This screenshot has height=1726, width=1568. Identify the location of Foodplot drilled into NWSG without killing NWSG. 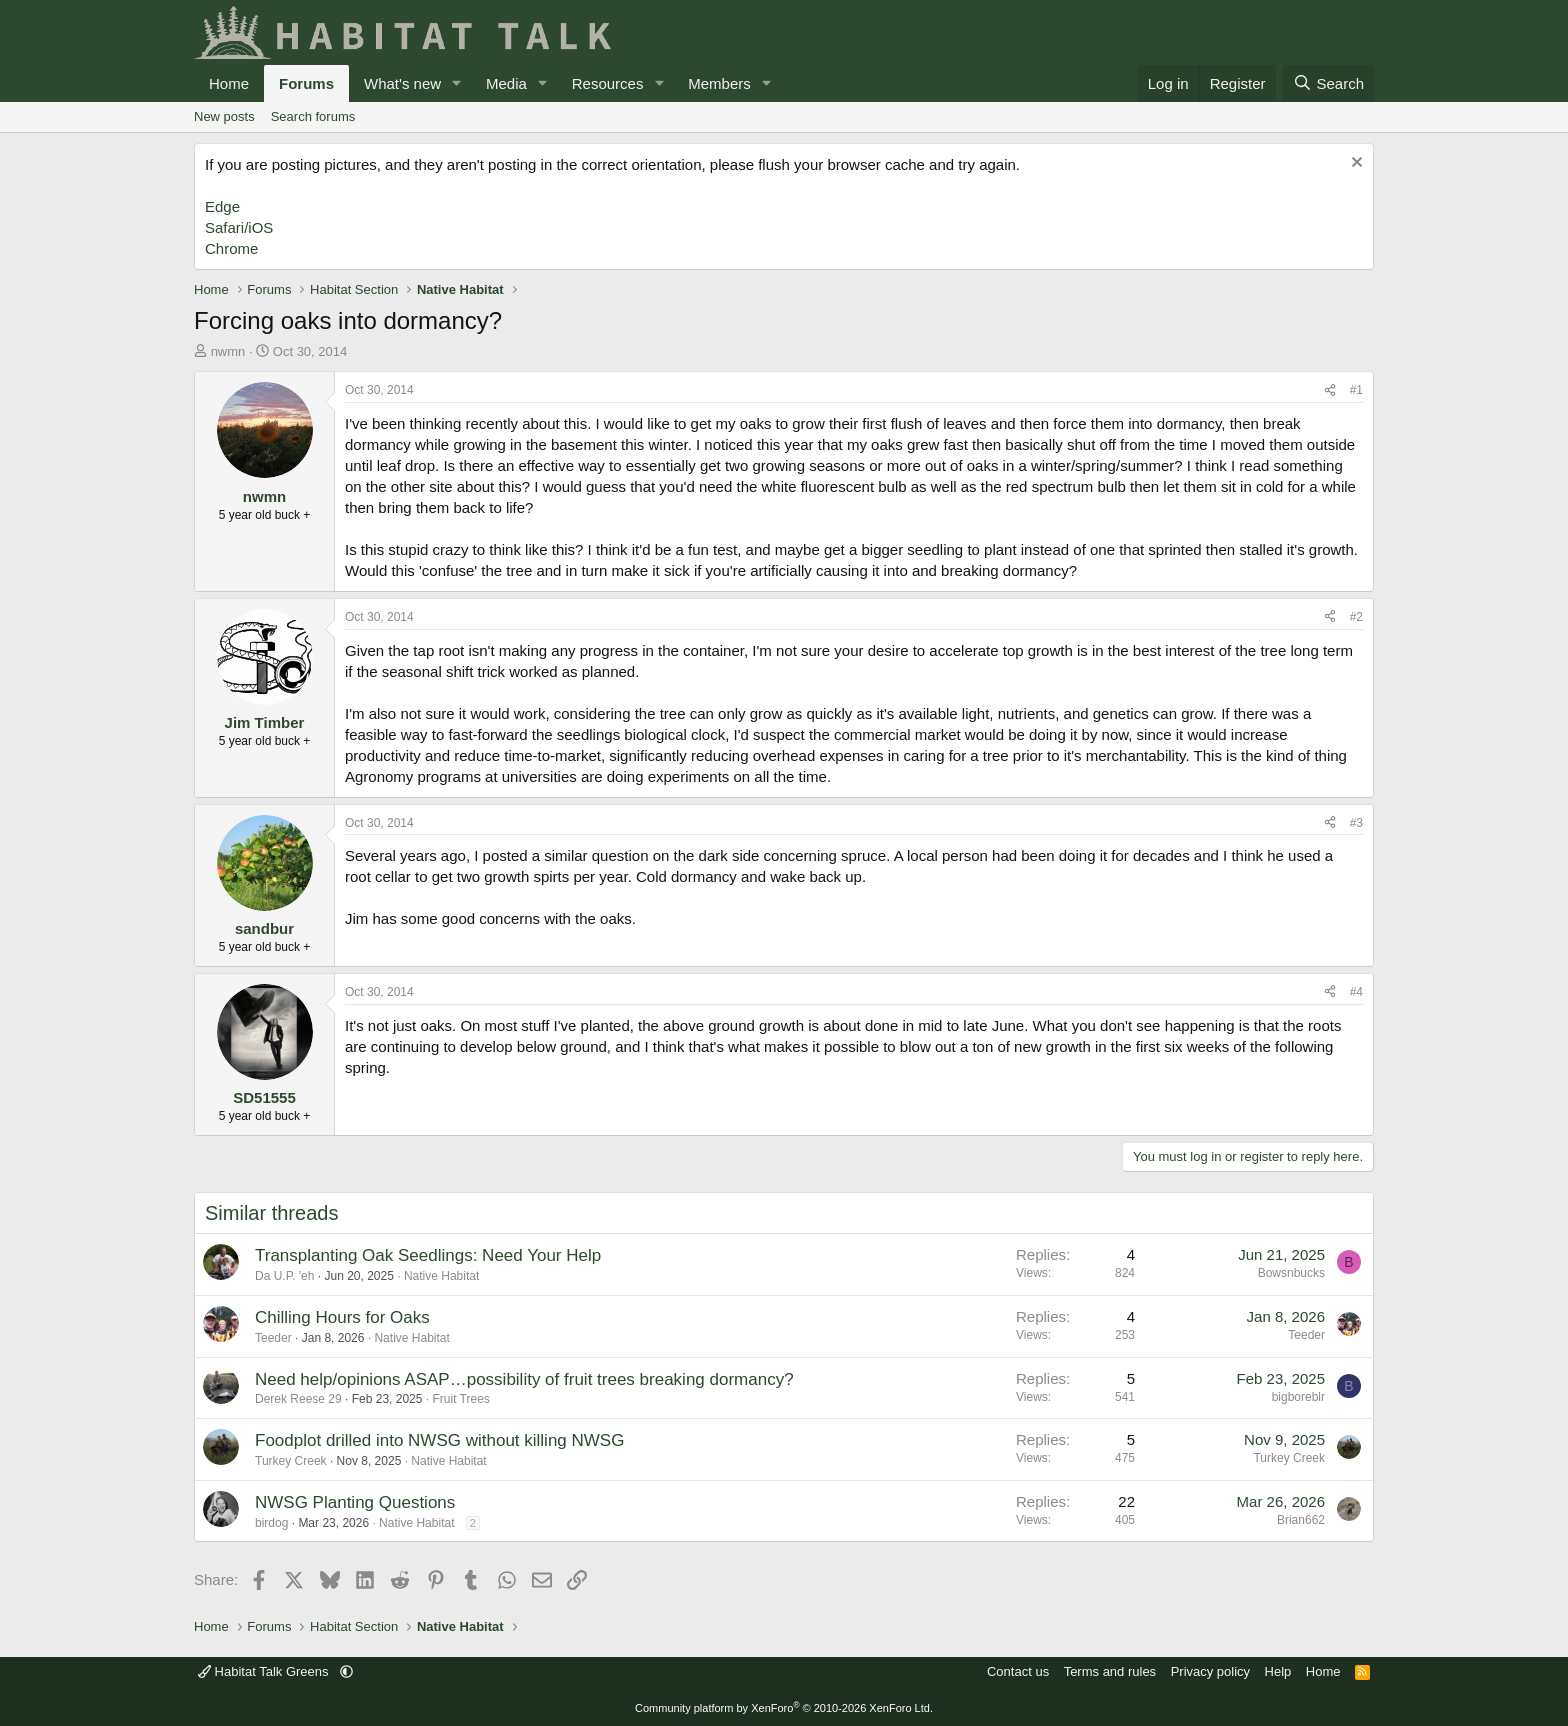
(439, 1440).